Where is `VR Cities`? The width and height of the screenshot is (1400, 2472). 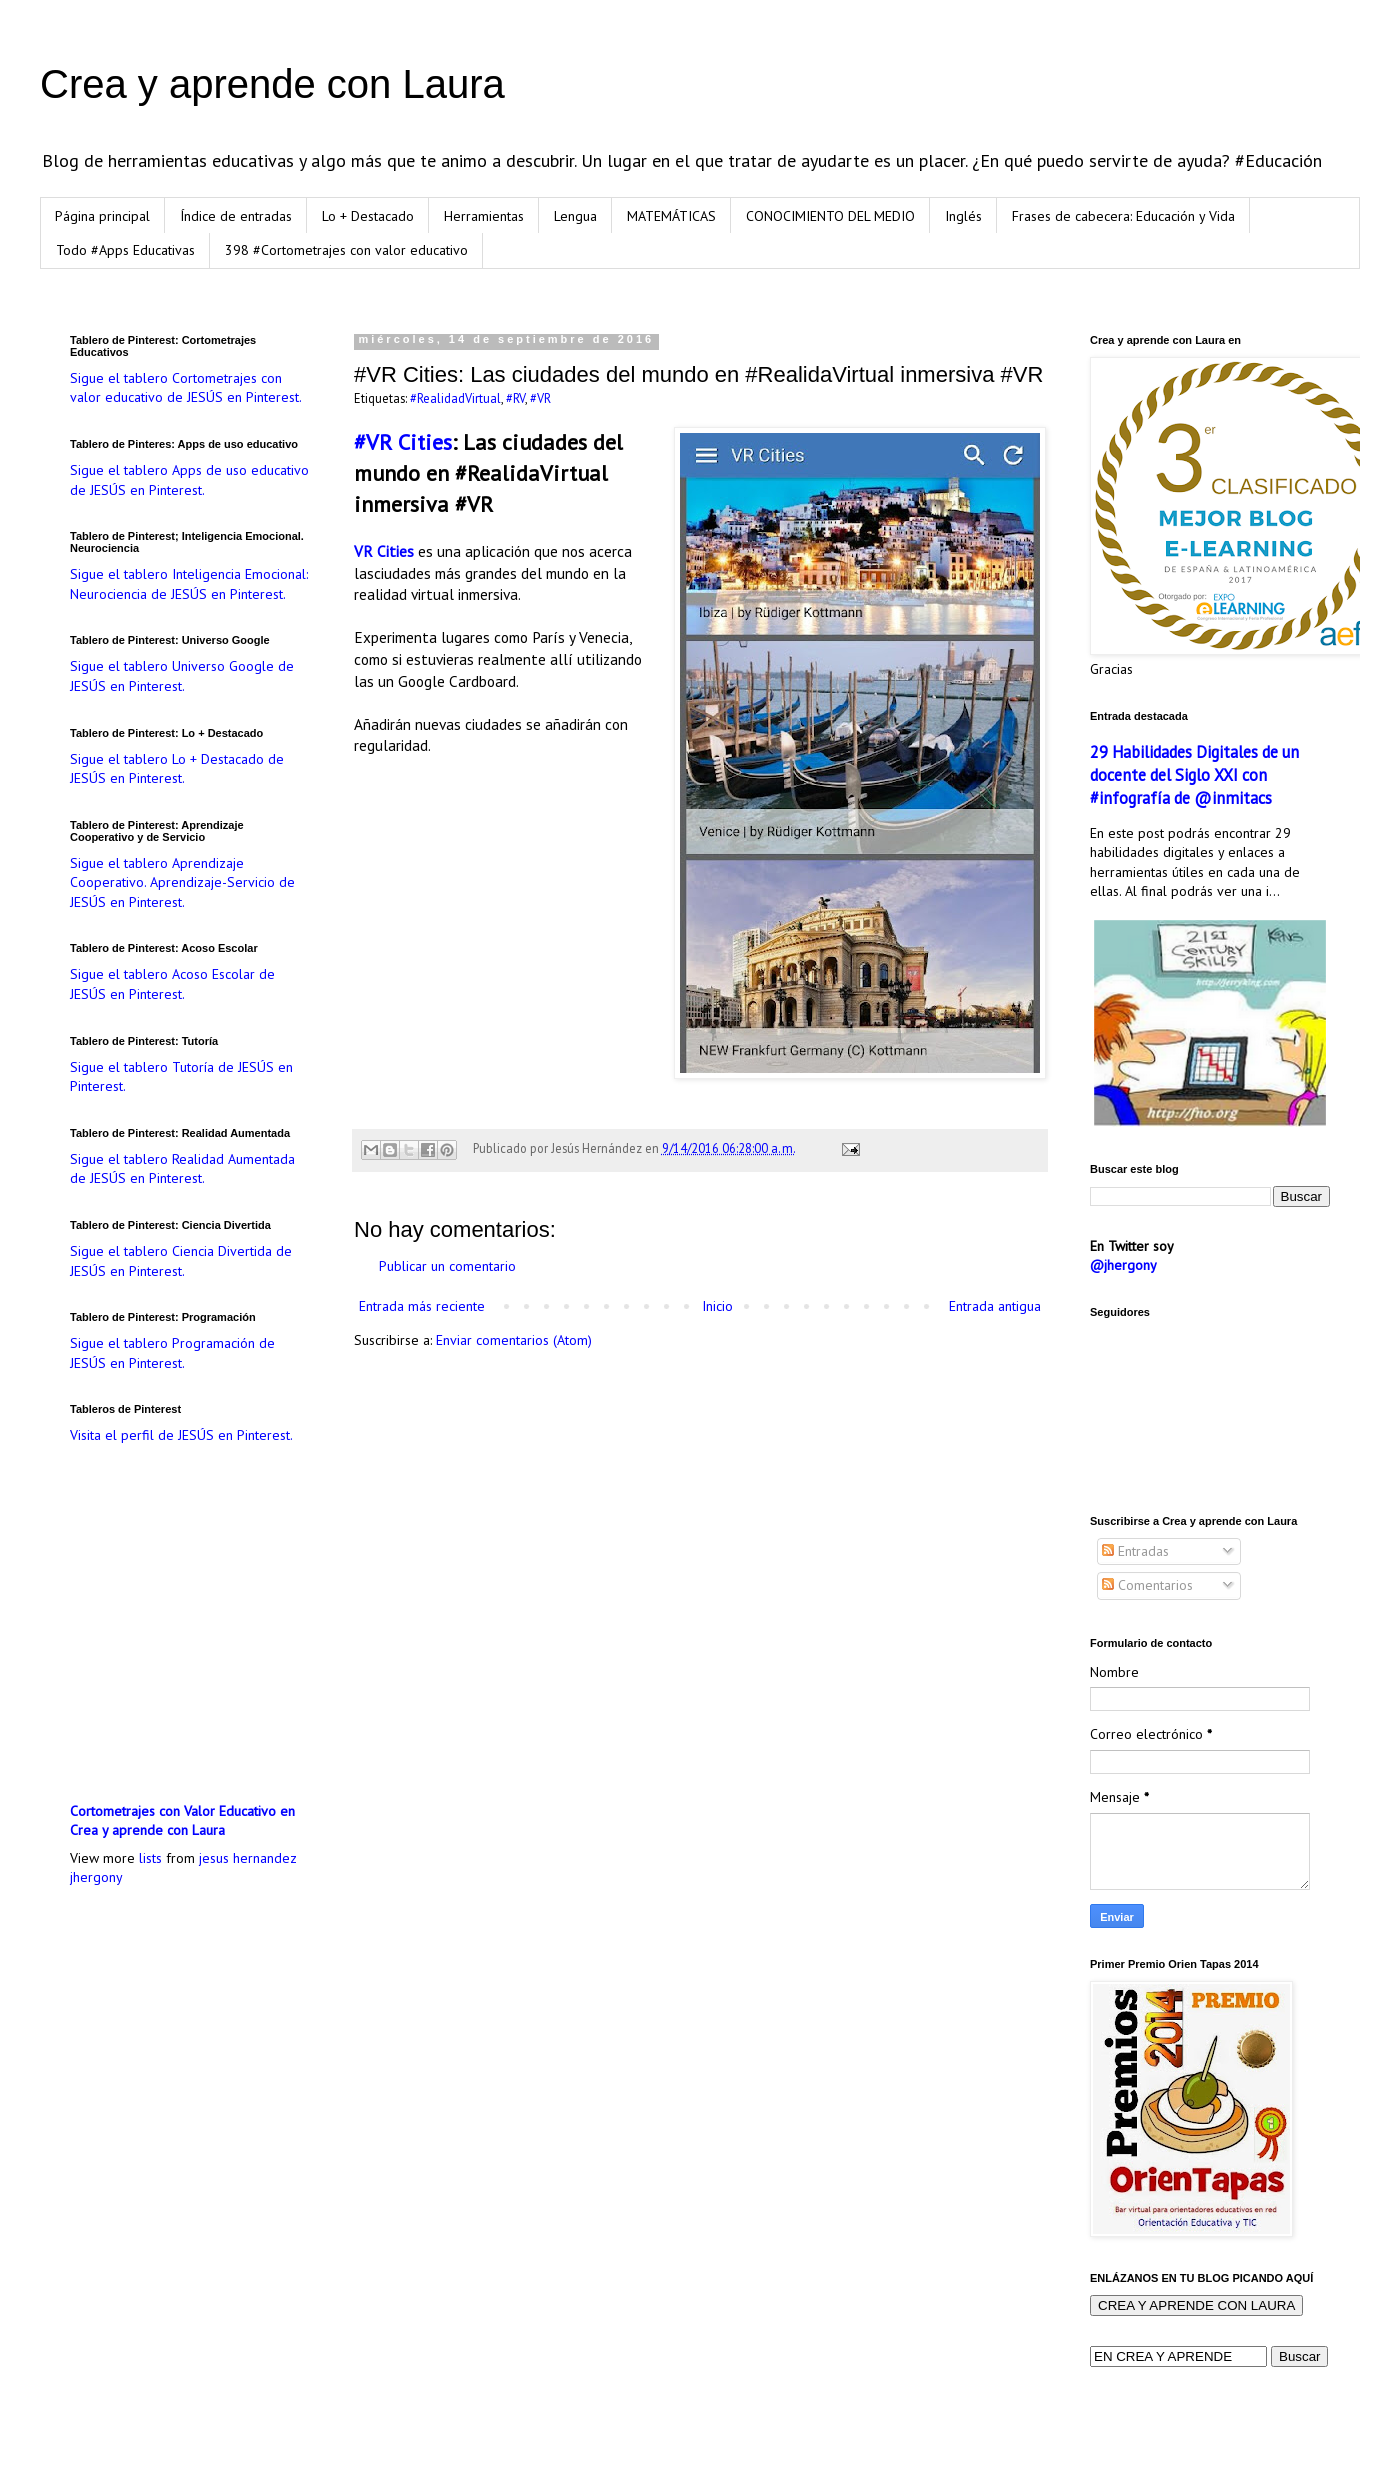 VR Cities is located at coordinates (384, 551).